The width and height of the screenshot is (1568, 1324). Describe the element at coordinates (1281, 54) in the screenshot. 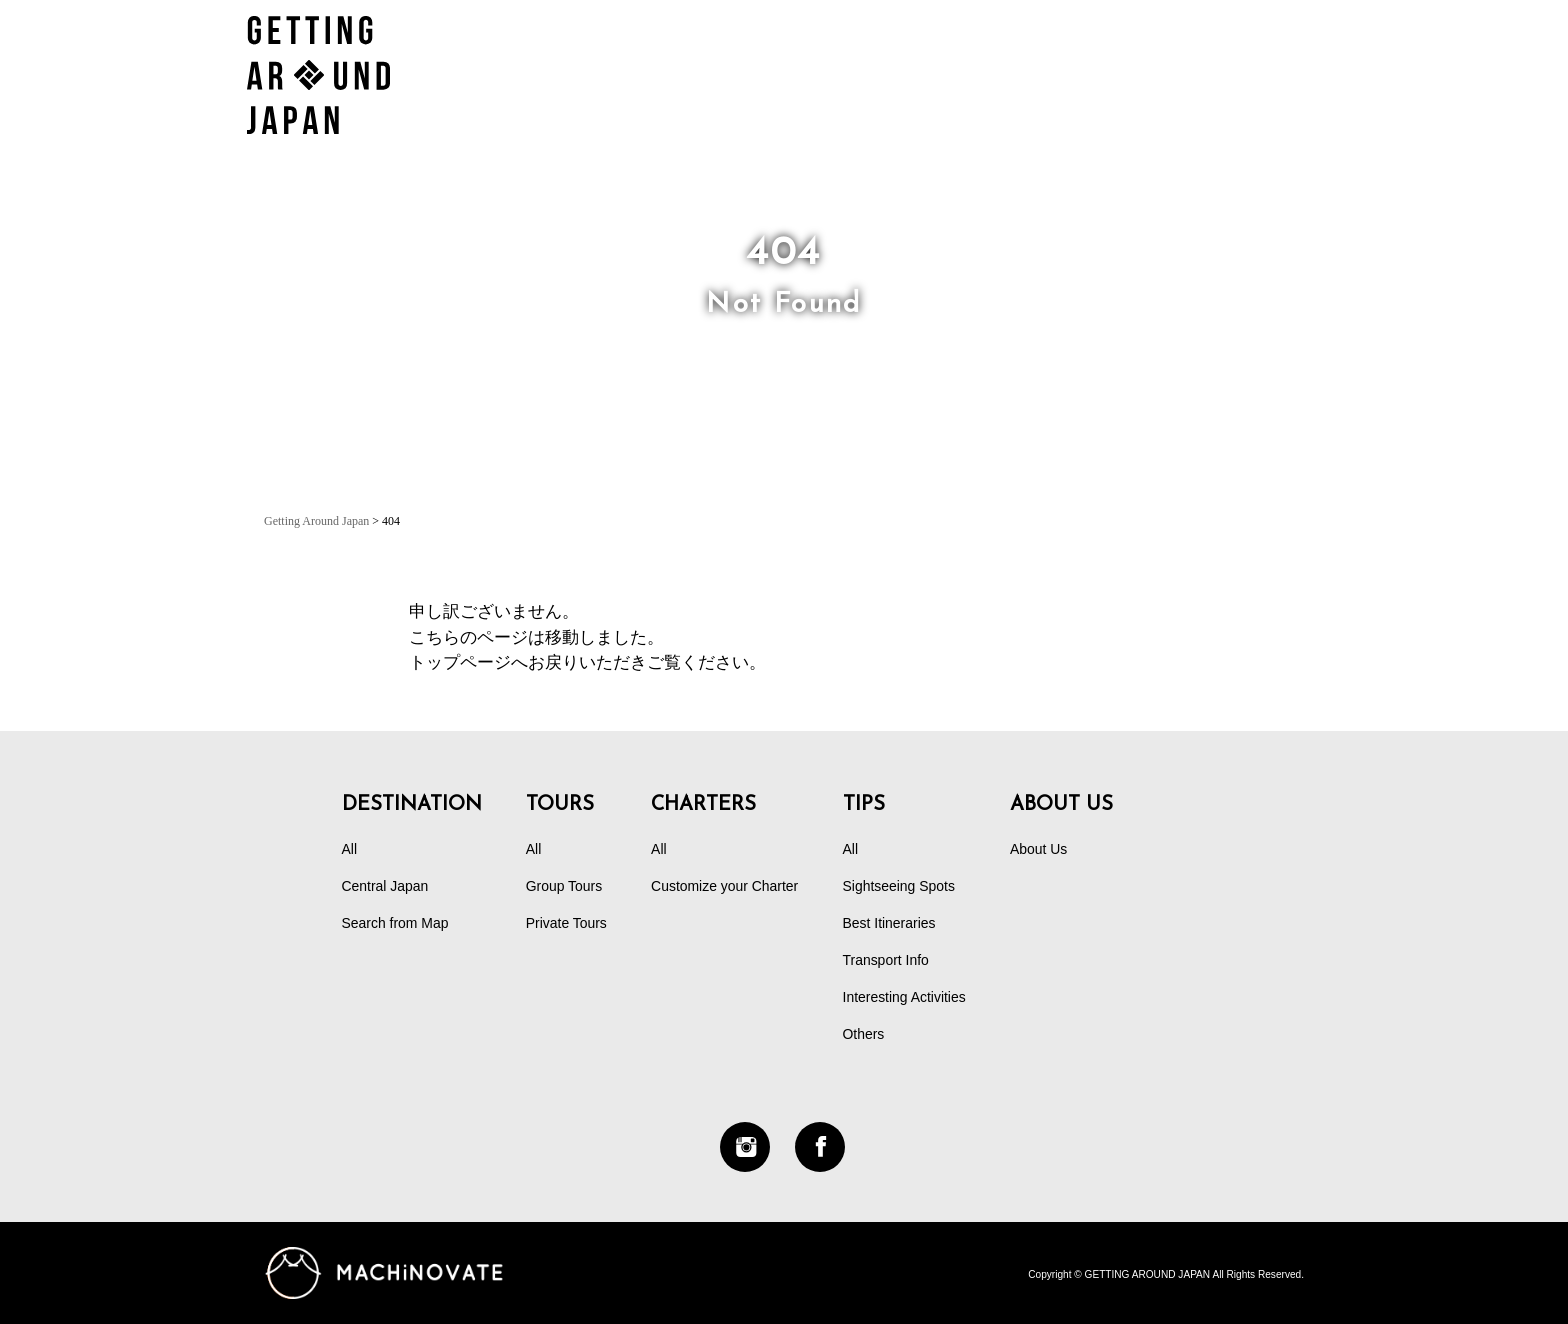

I see `TIPS` at that location.